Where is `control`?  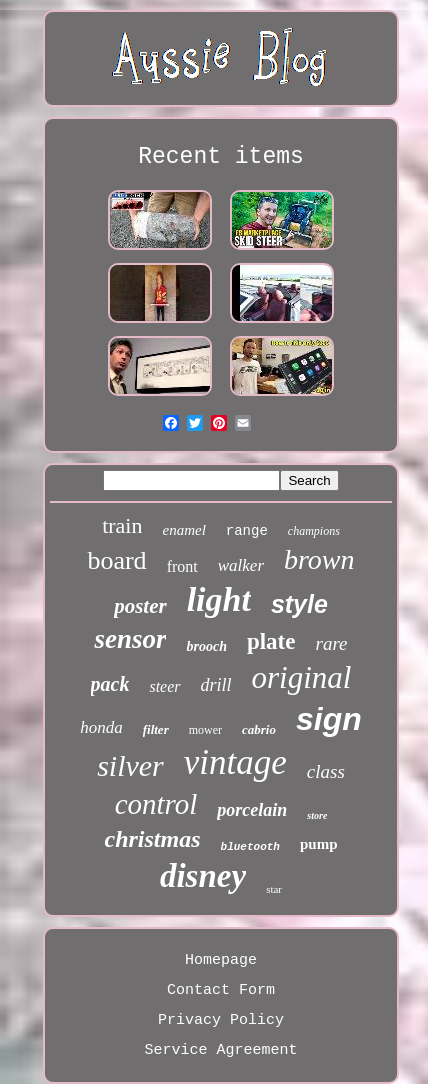
control is located at coordinates (156, 804).